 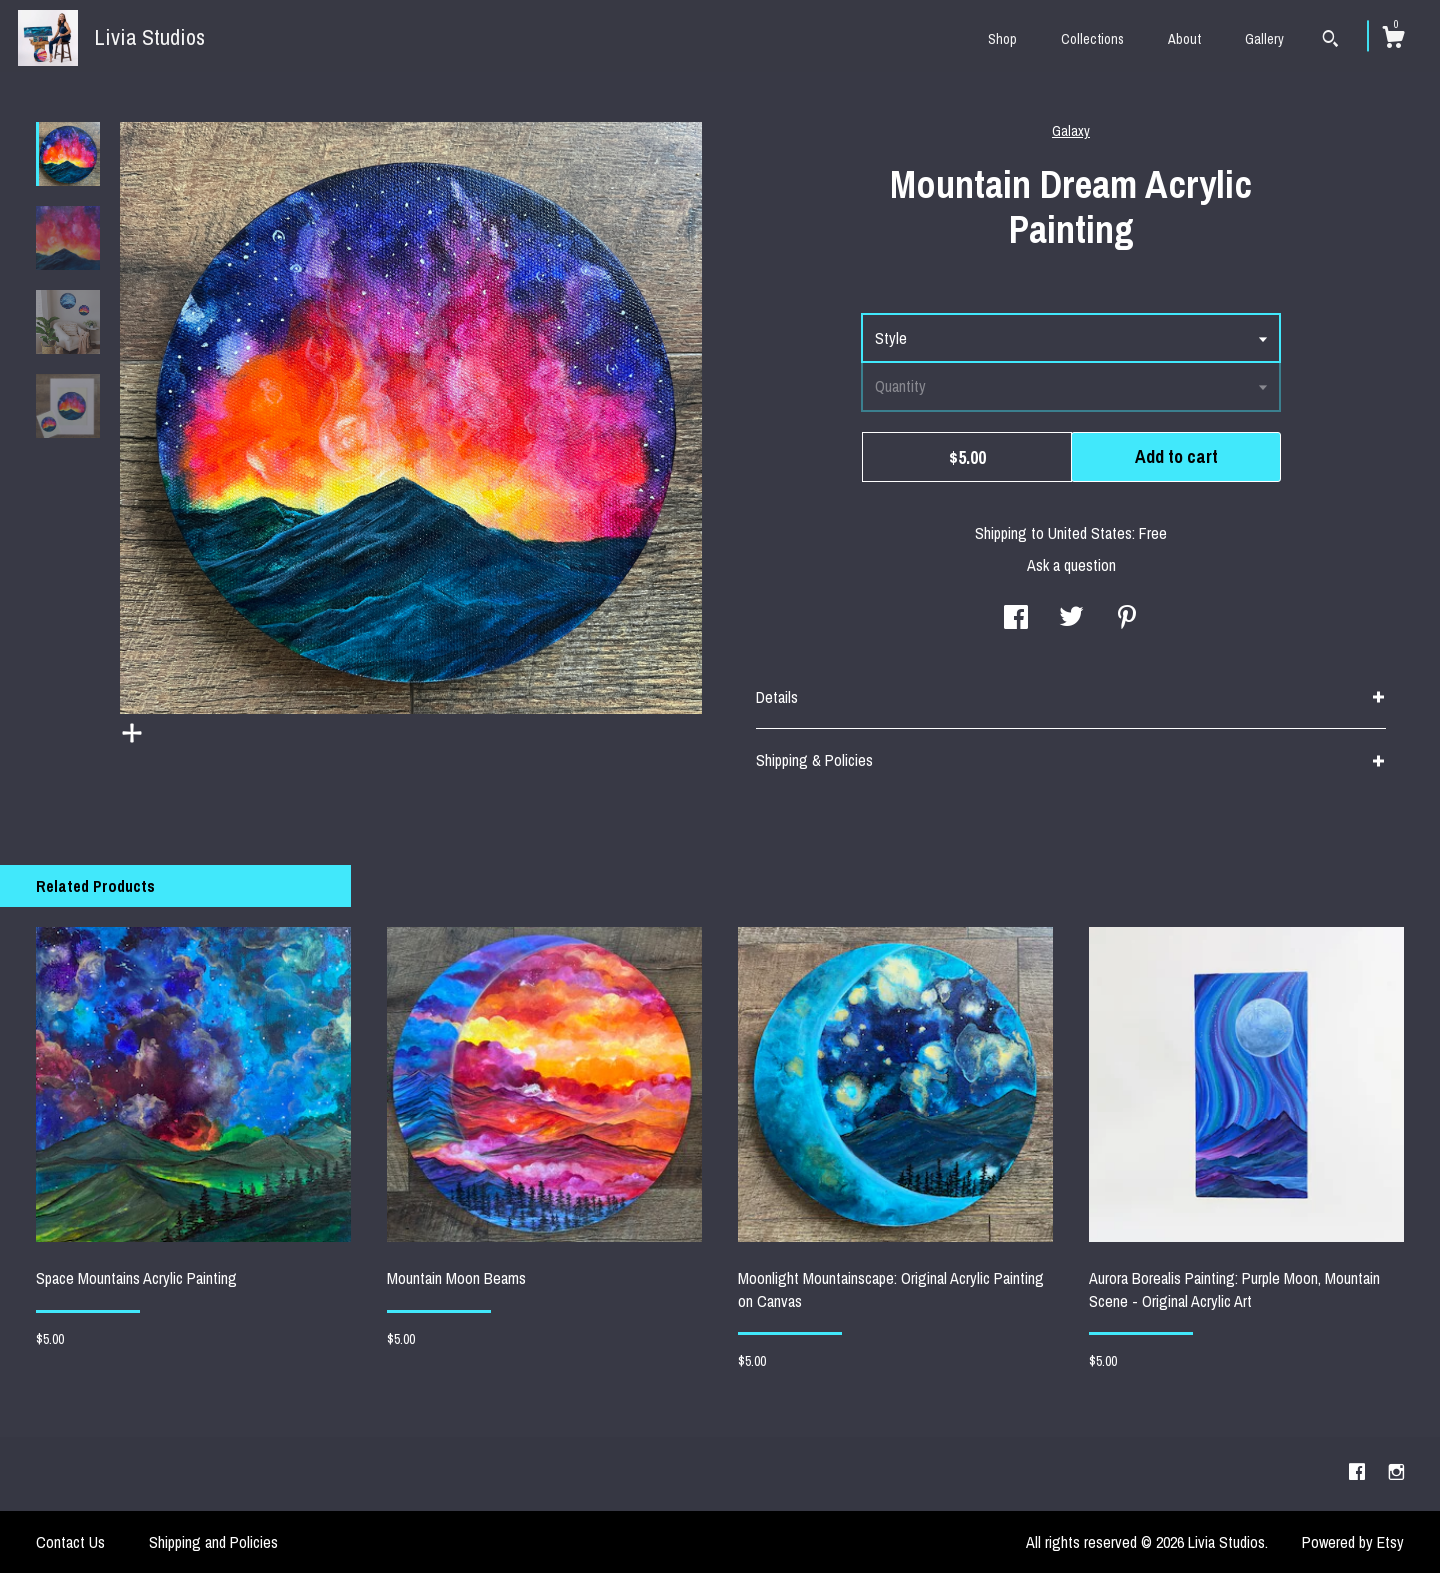 I want to click on [Cart], so click(x=1393, y=40).